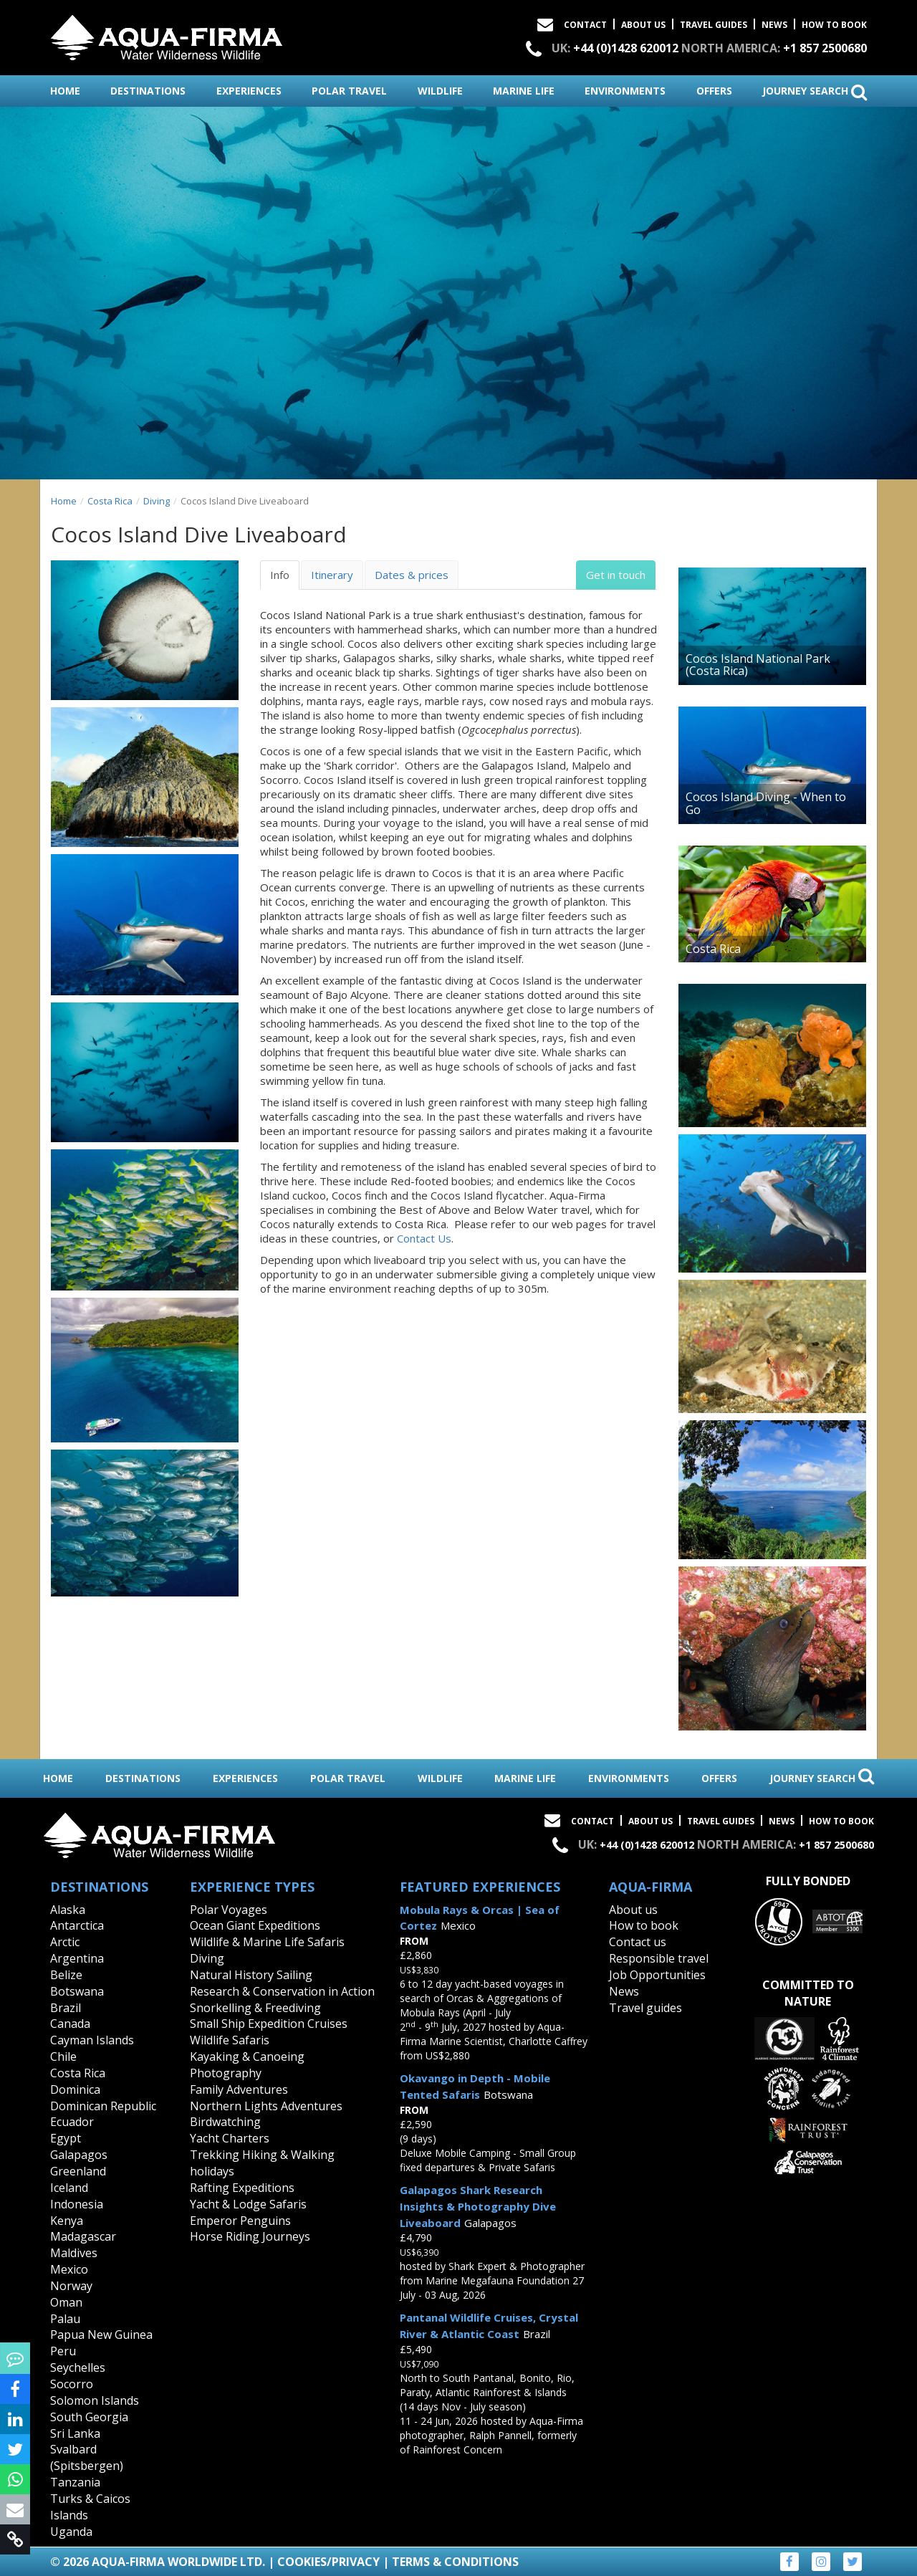 The height and width of the screenshot is (2576, 917). I want to click on Oman, so click(66, 2302).